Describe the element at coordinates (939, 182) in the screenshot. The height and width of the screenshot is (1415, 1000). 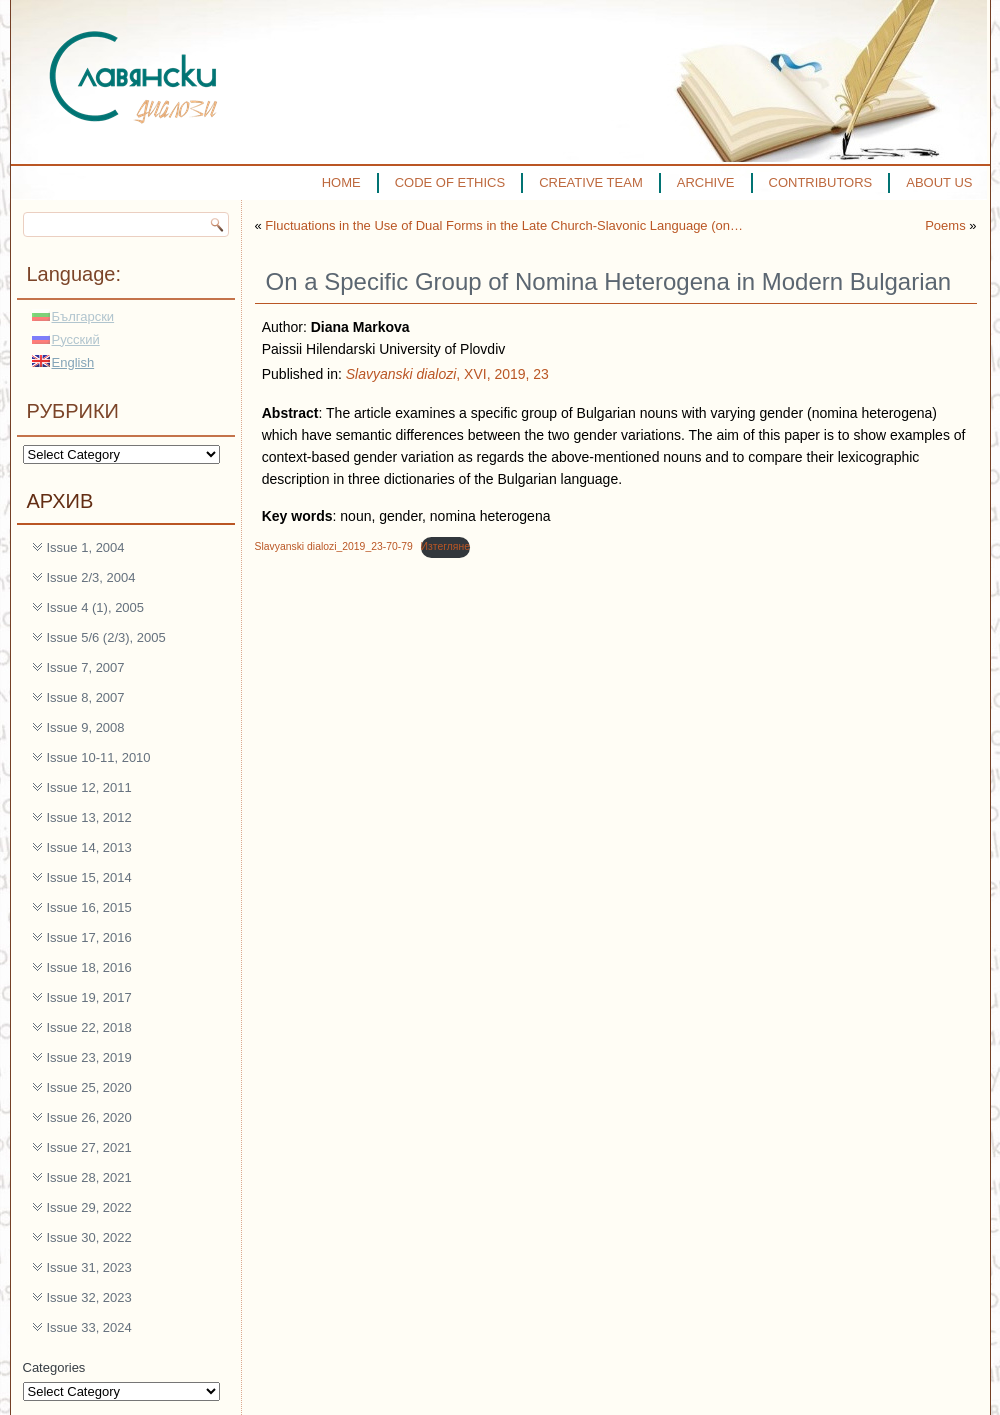
I see `ABOUT US` at that location.